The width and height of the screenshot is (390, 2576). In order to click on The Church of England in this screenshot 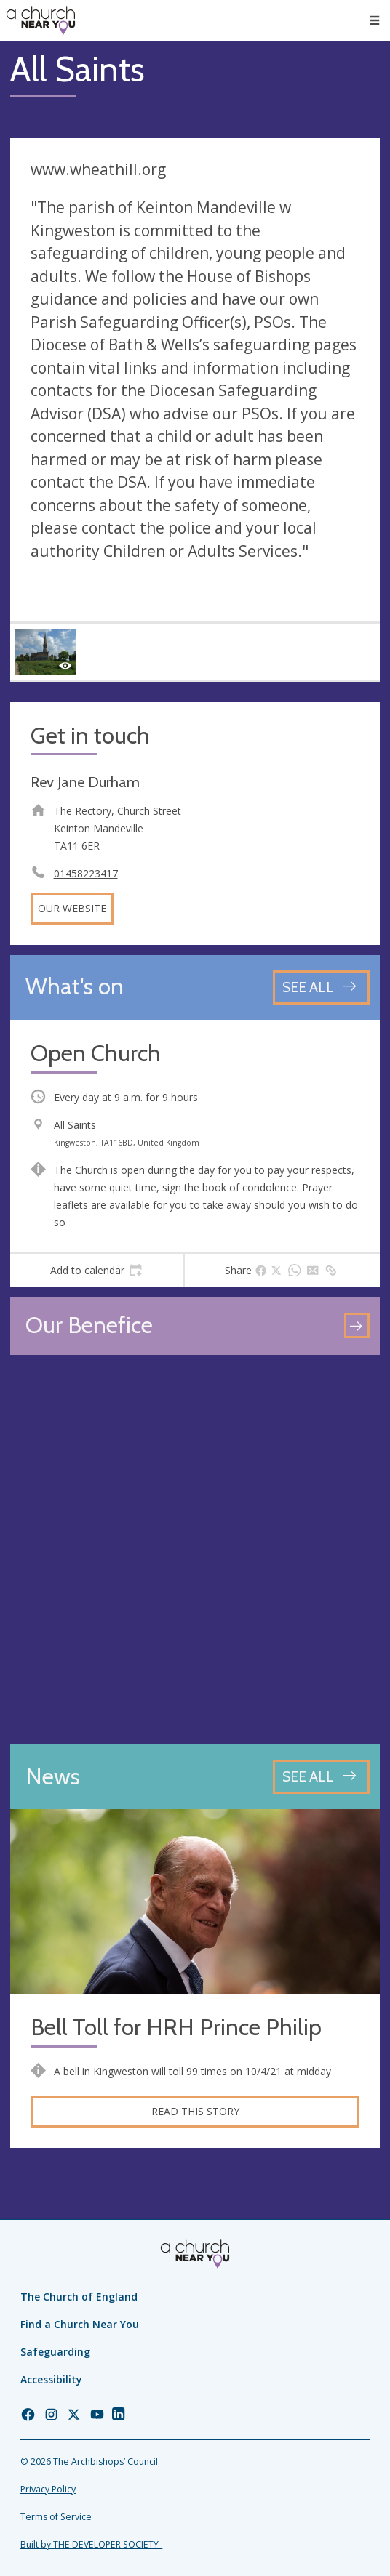, I will do `click(79, 2296)`.